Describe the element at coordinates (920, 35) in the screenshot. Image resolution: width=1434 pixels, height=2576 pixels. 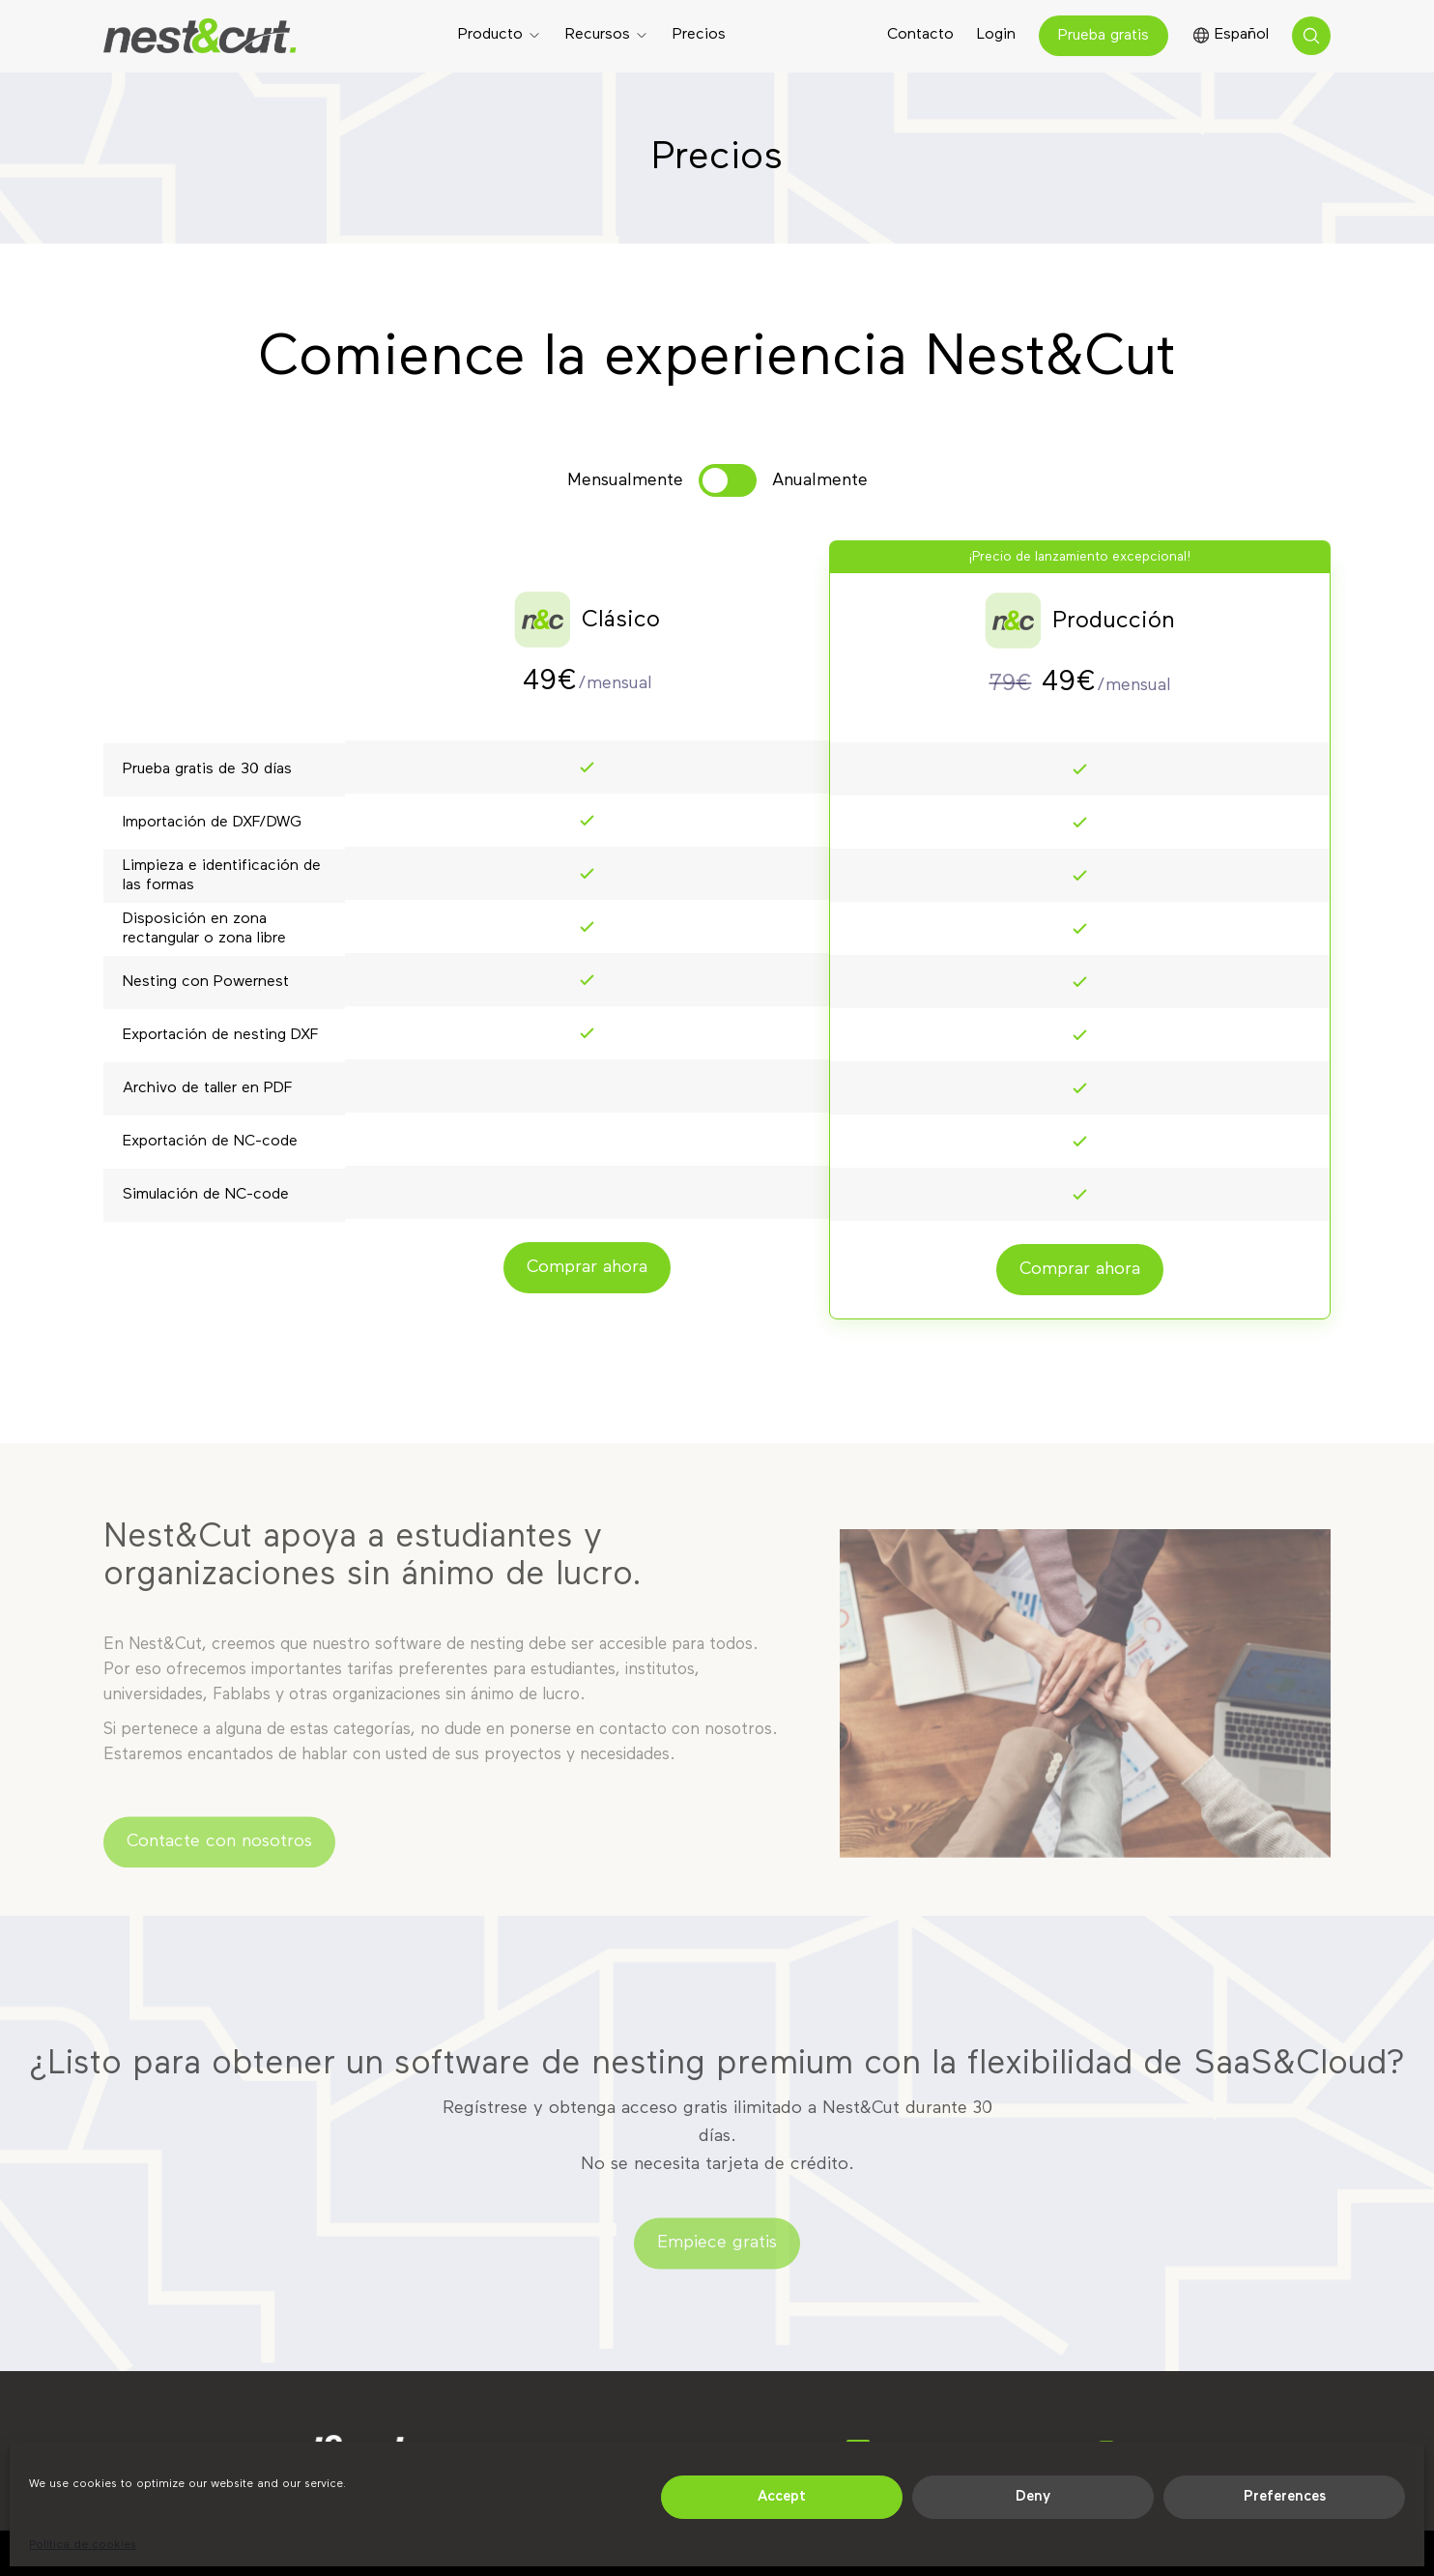
I see `Contacto` at that location.